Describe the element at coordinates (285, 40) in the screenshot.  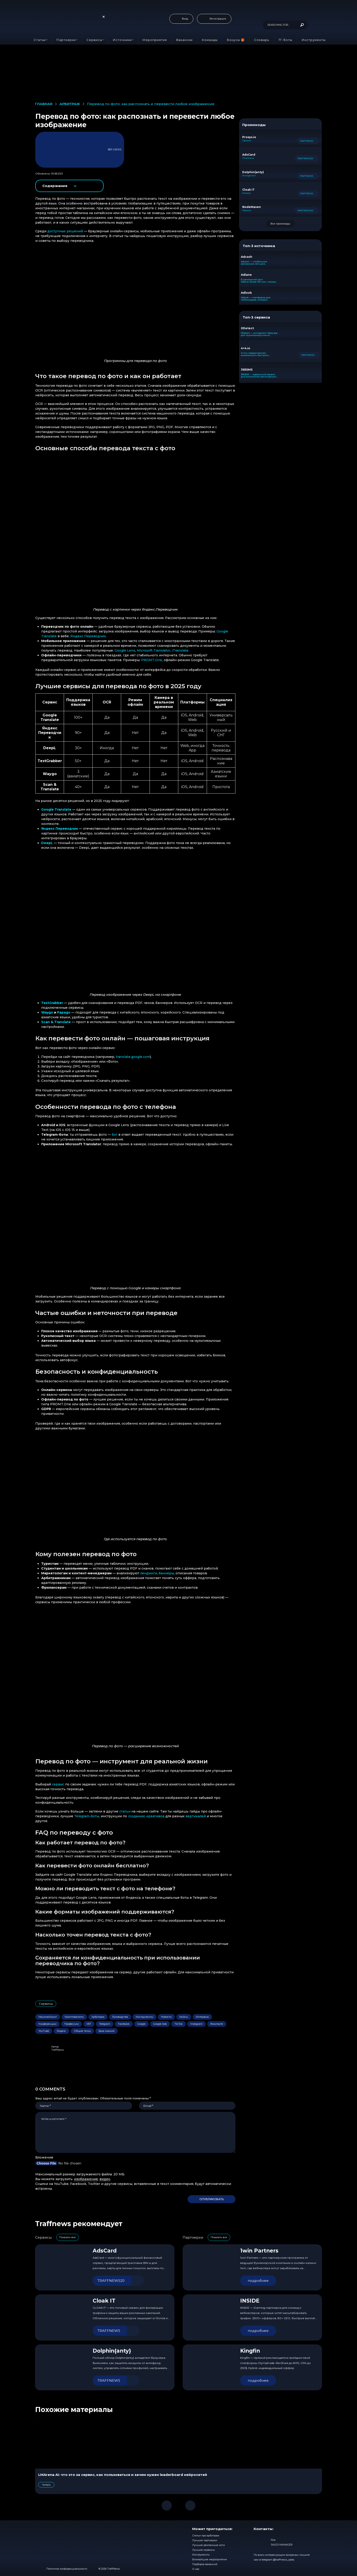
I see `ТГ-боты` at that location.